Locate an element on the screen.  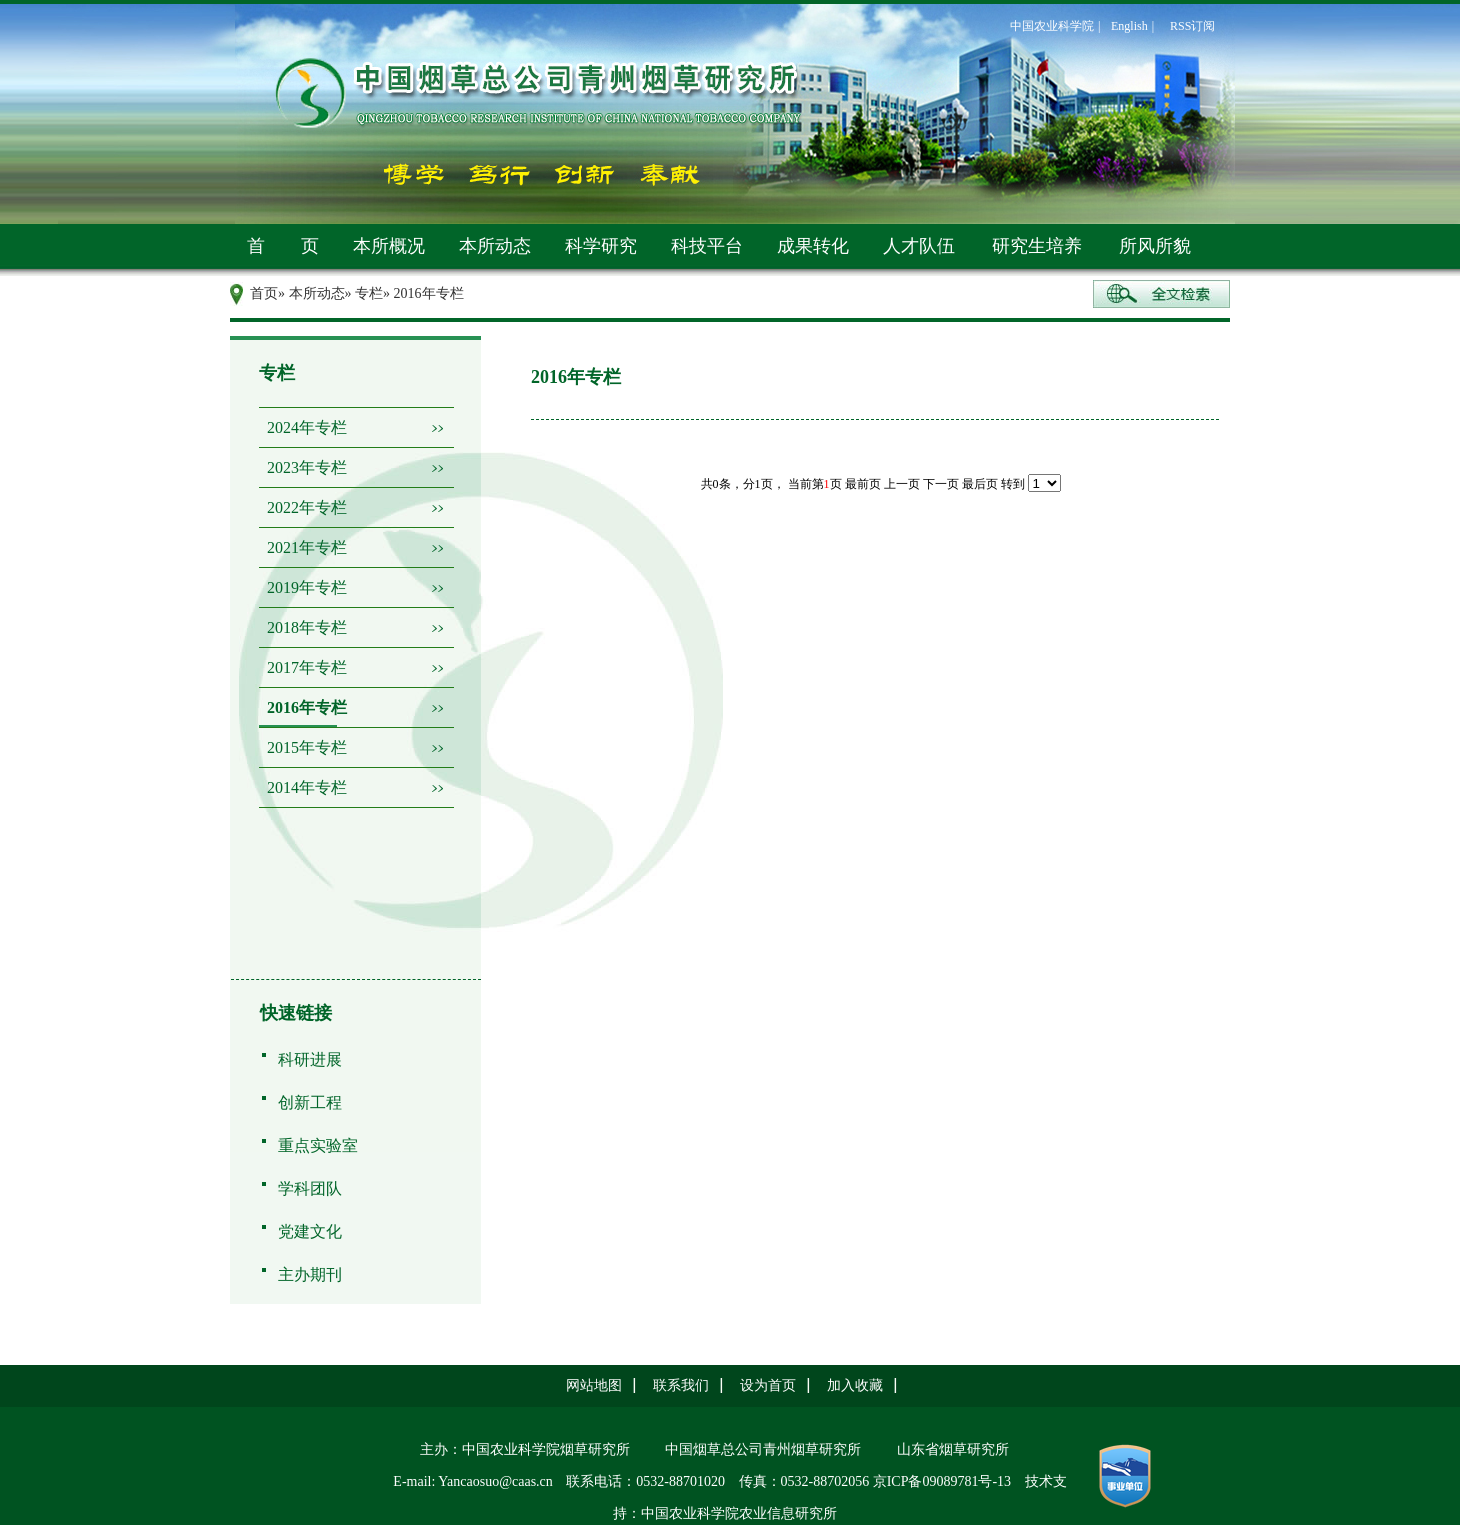
2018年专栏 is located at coordinates (307, 627).